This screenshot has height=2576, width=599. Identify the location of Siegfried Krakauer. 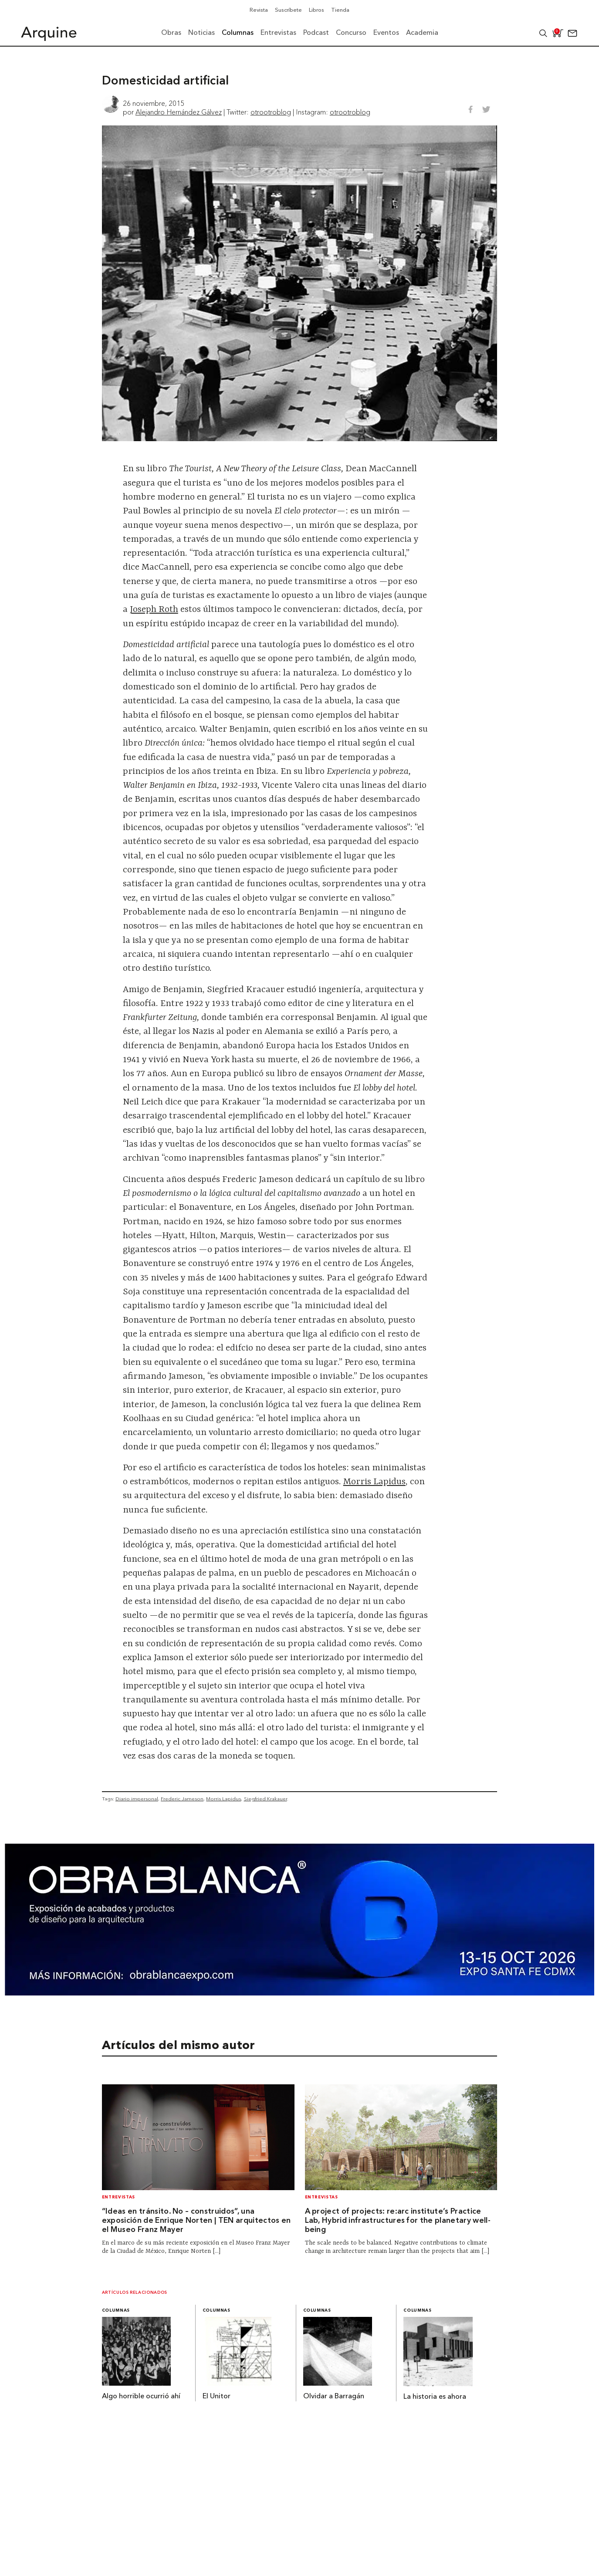
(265, 1799).